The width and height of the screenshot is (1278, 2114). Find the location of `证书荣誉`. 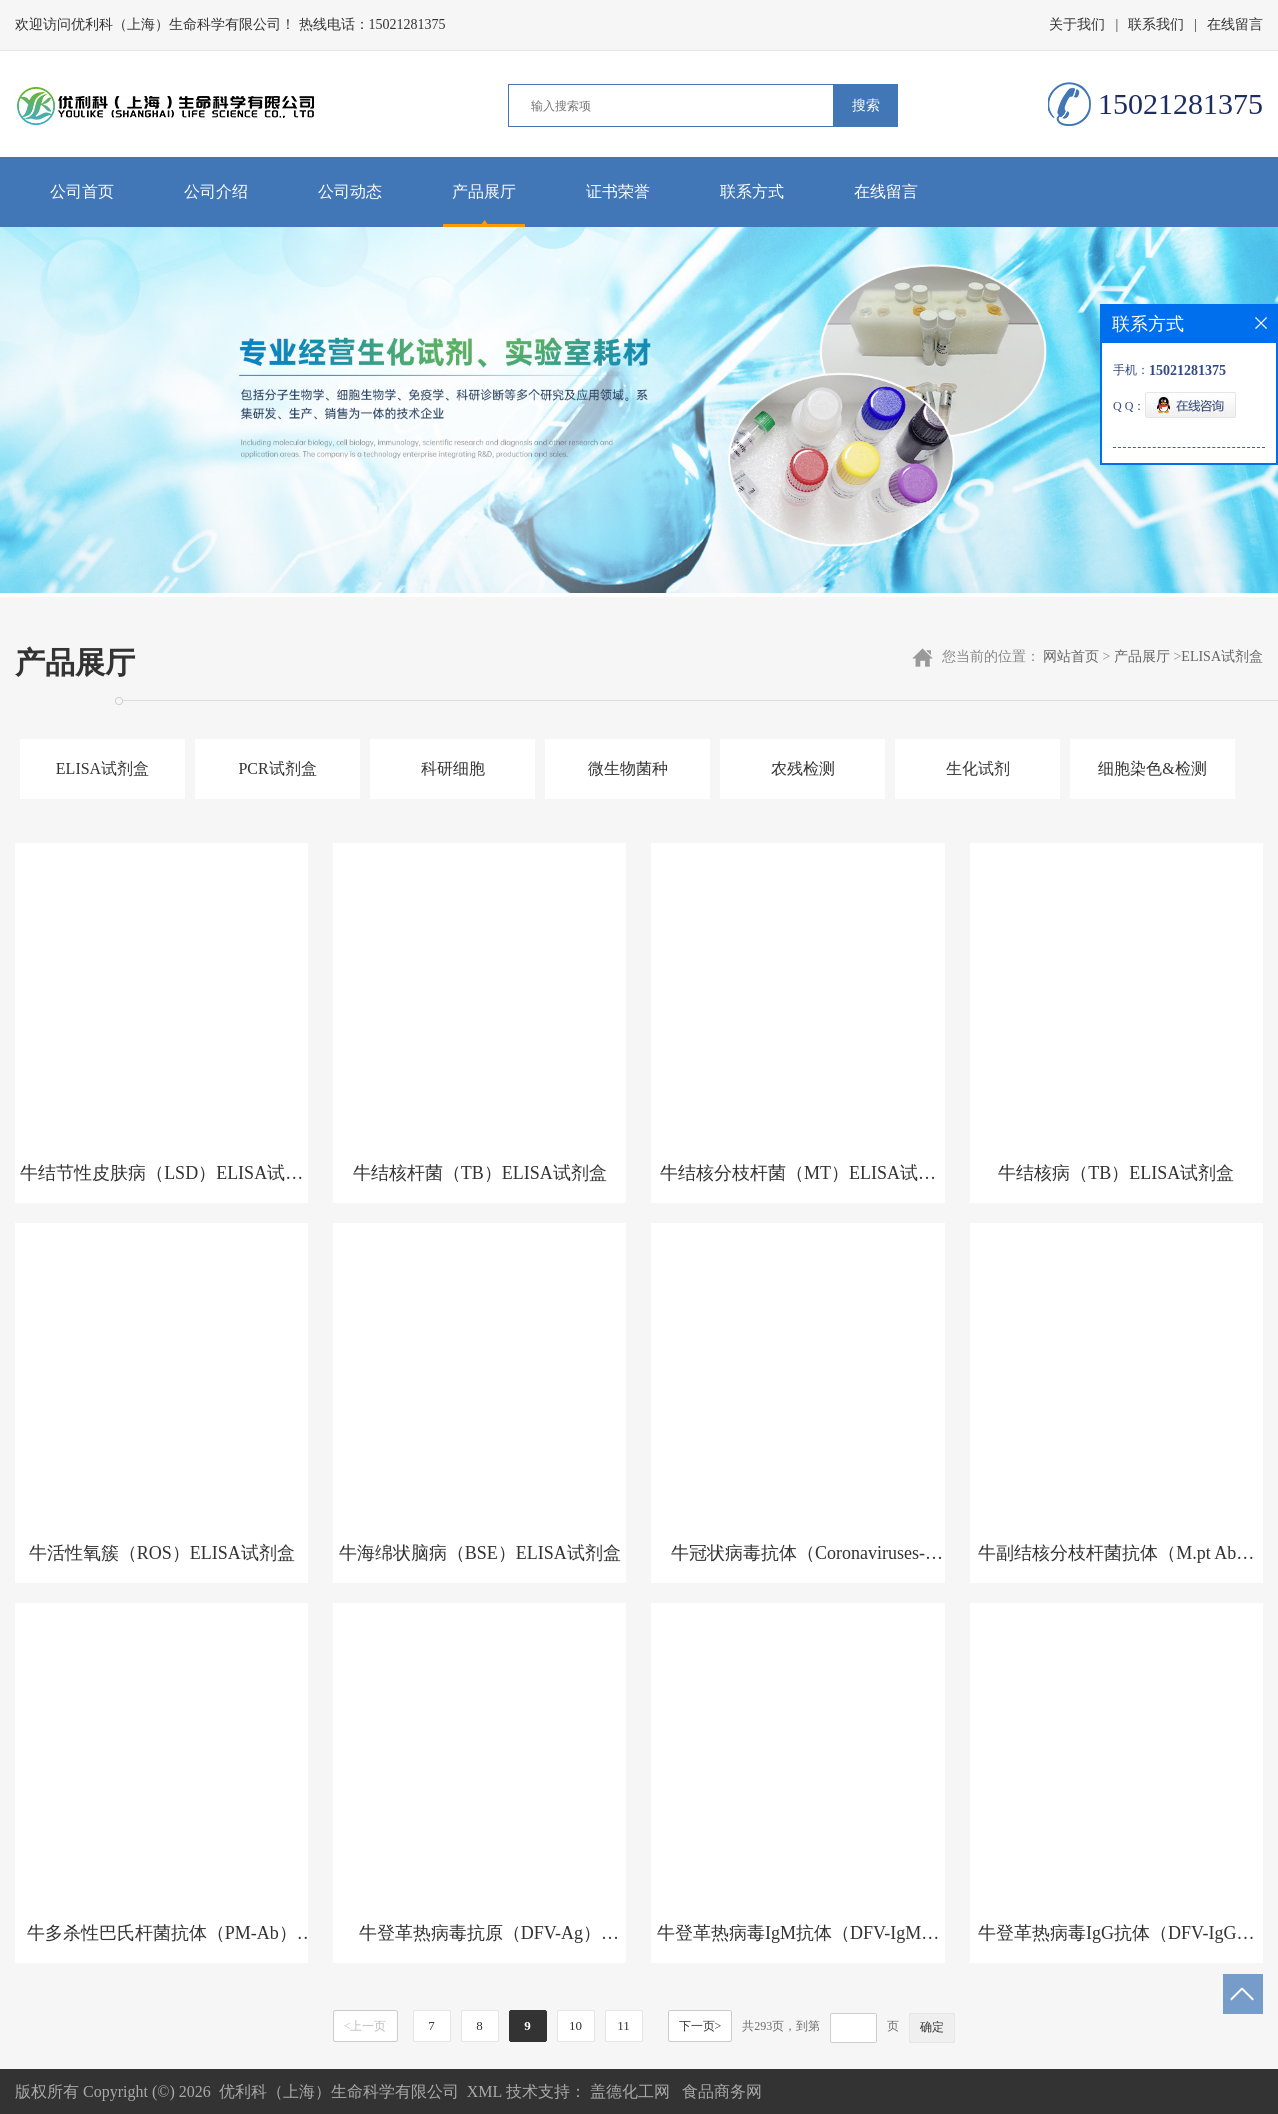

证书荣誉 is located at coordinates (618, 191).